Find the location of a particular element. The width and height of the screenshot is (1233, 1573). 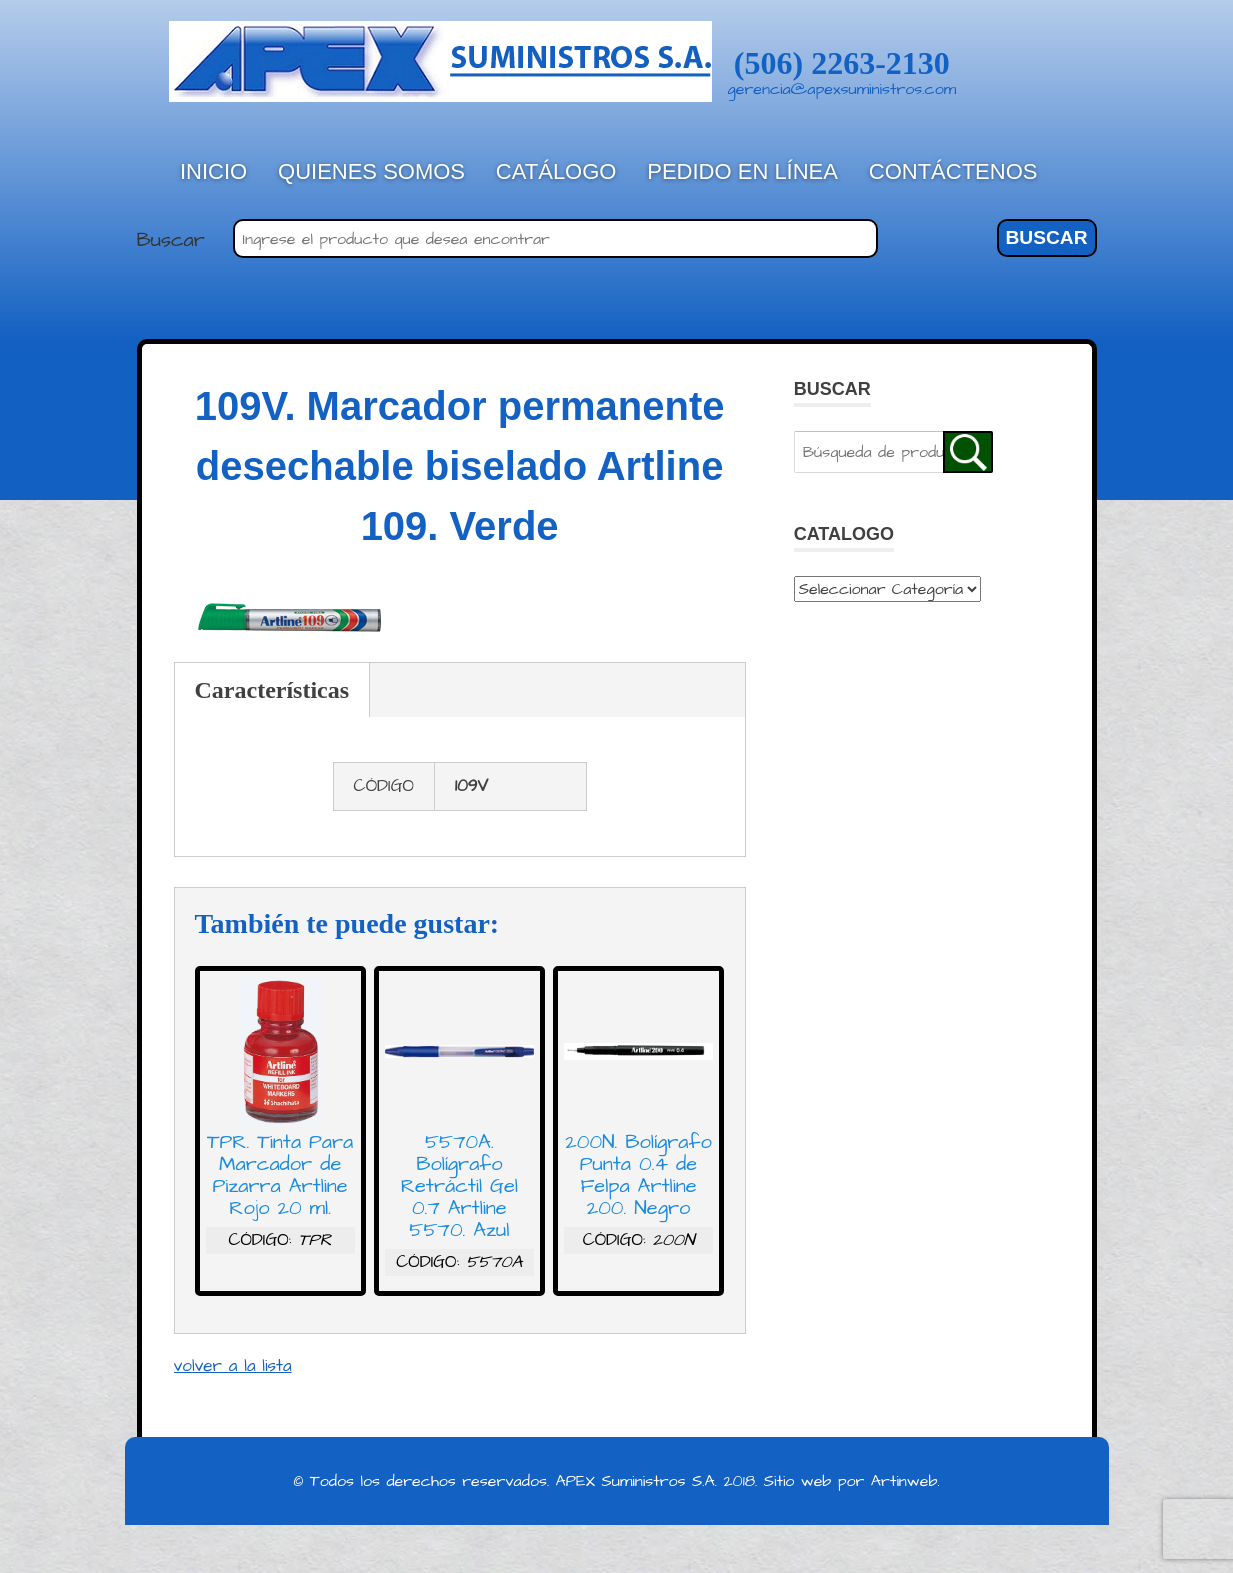

Inicio is located at coordinates (213, 171).